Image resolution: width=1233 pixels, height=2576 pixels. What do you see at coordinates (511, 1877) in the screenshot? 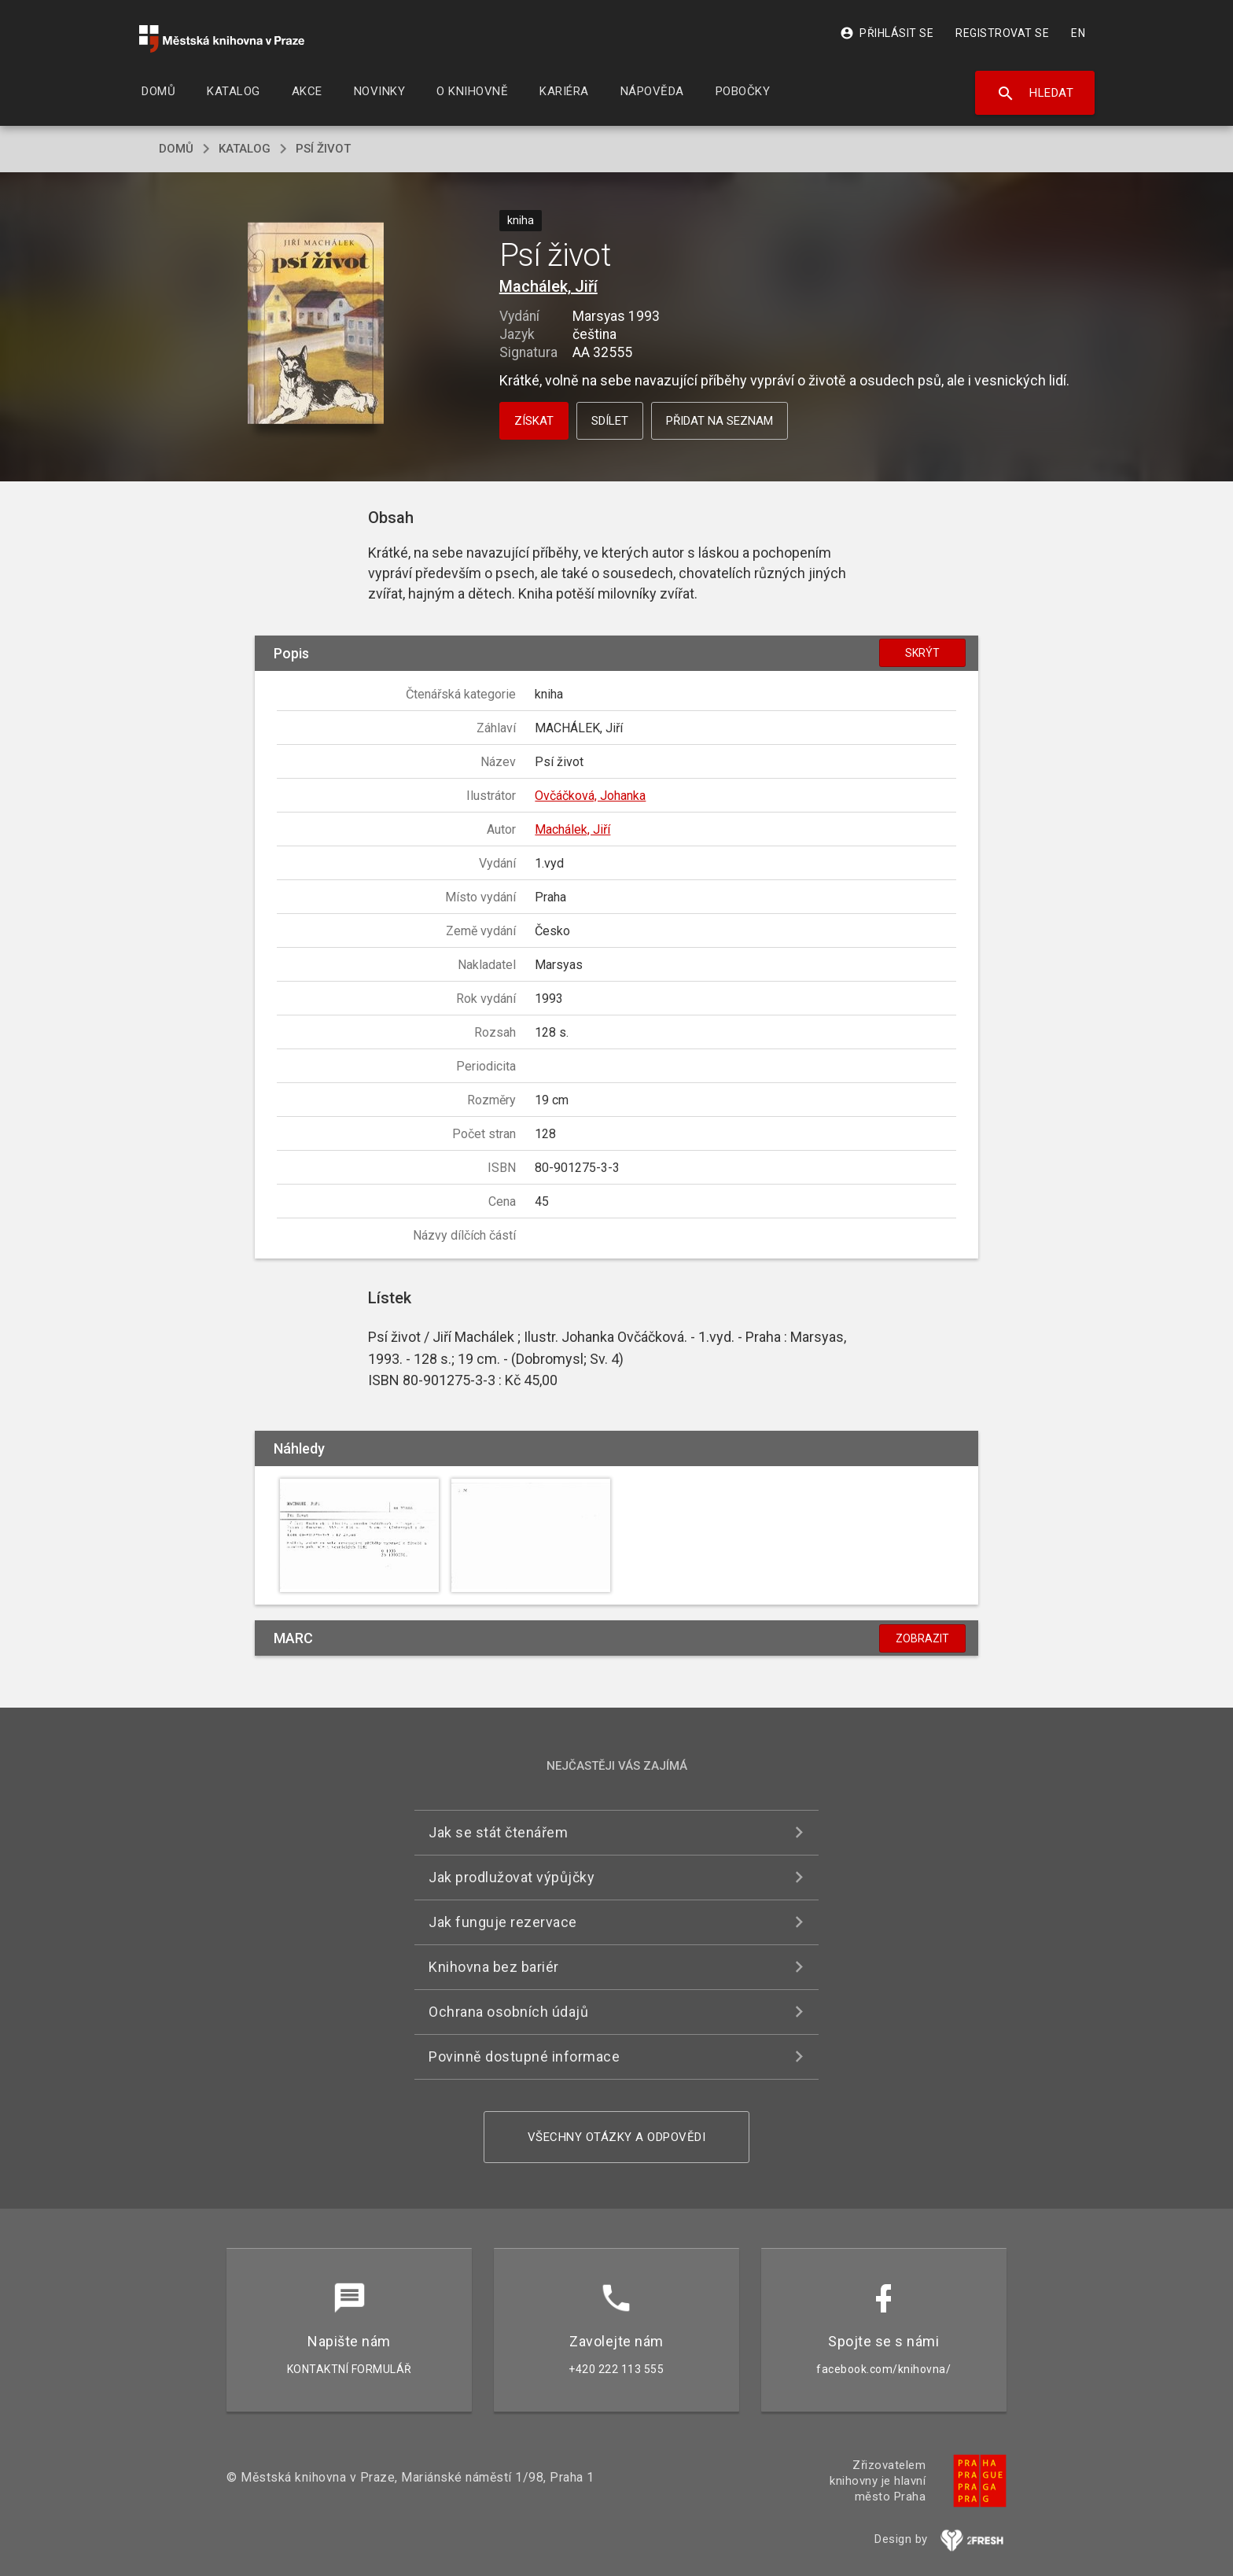
I see `Jak prodlužovat výpůjčky` at bounding box center [511, 1877].